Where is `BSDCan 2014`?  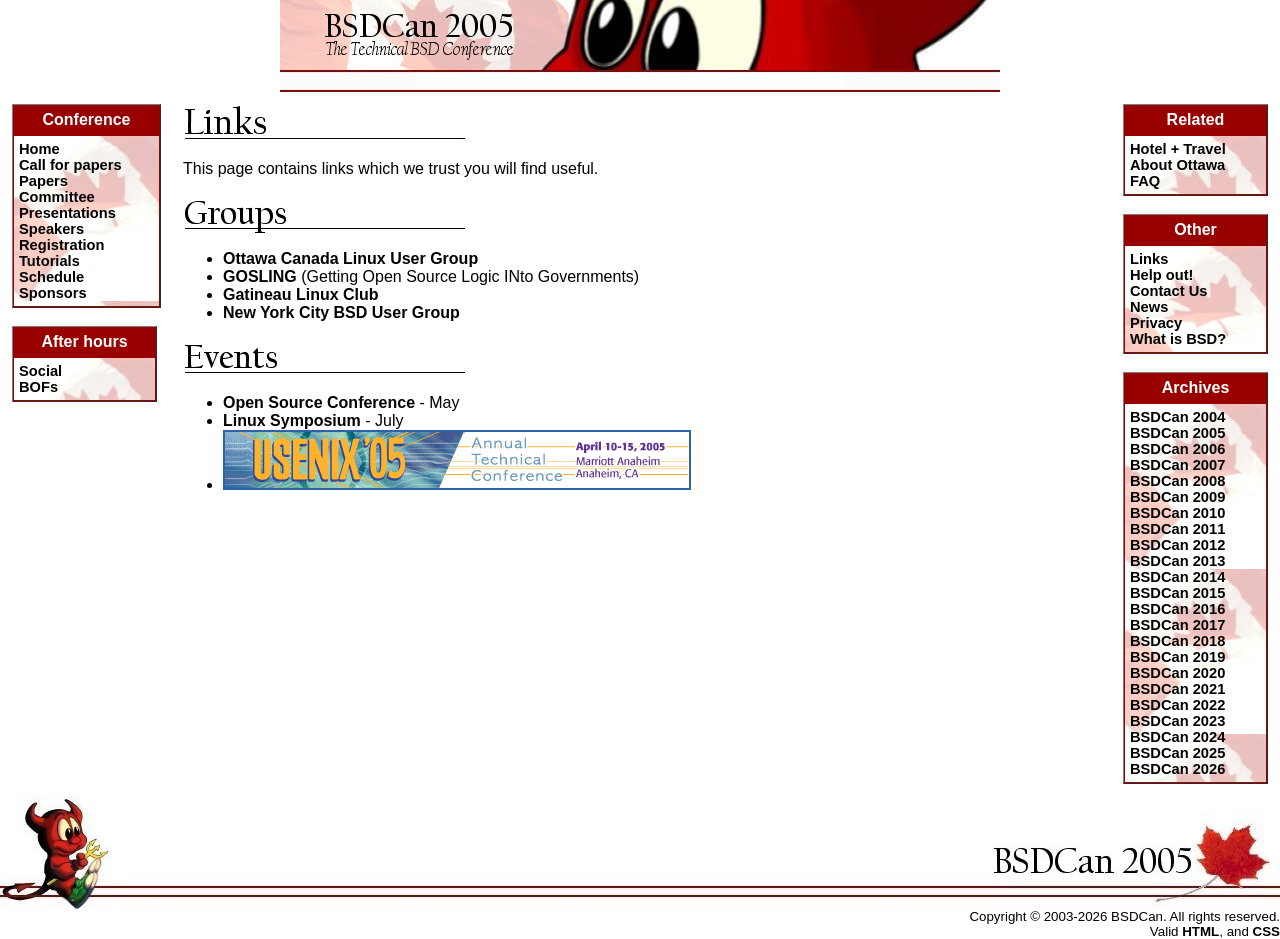
BSDCan 2014 is located at coordinates (1177, 577).